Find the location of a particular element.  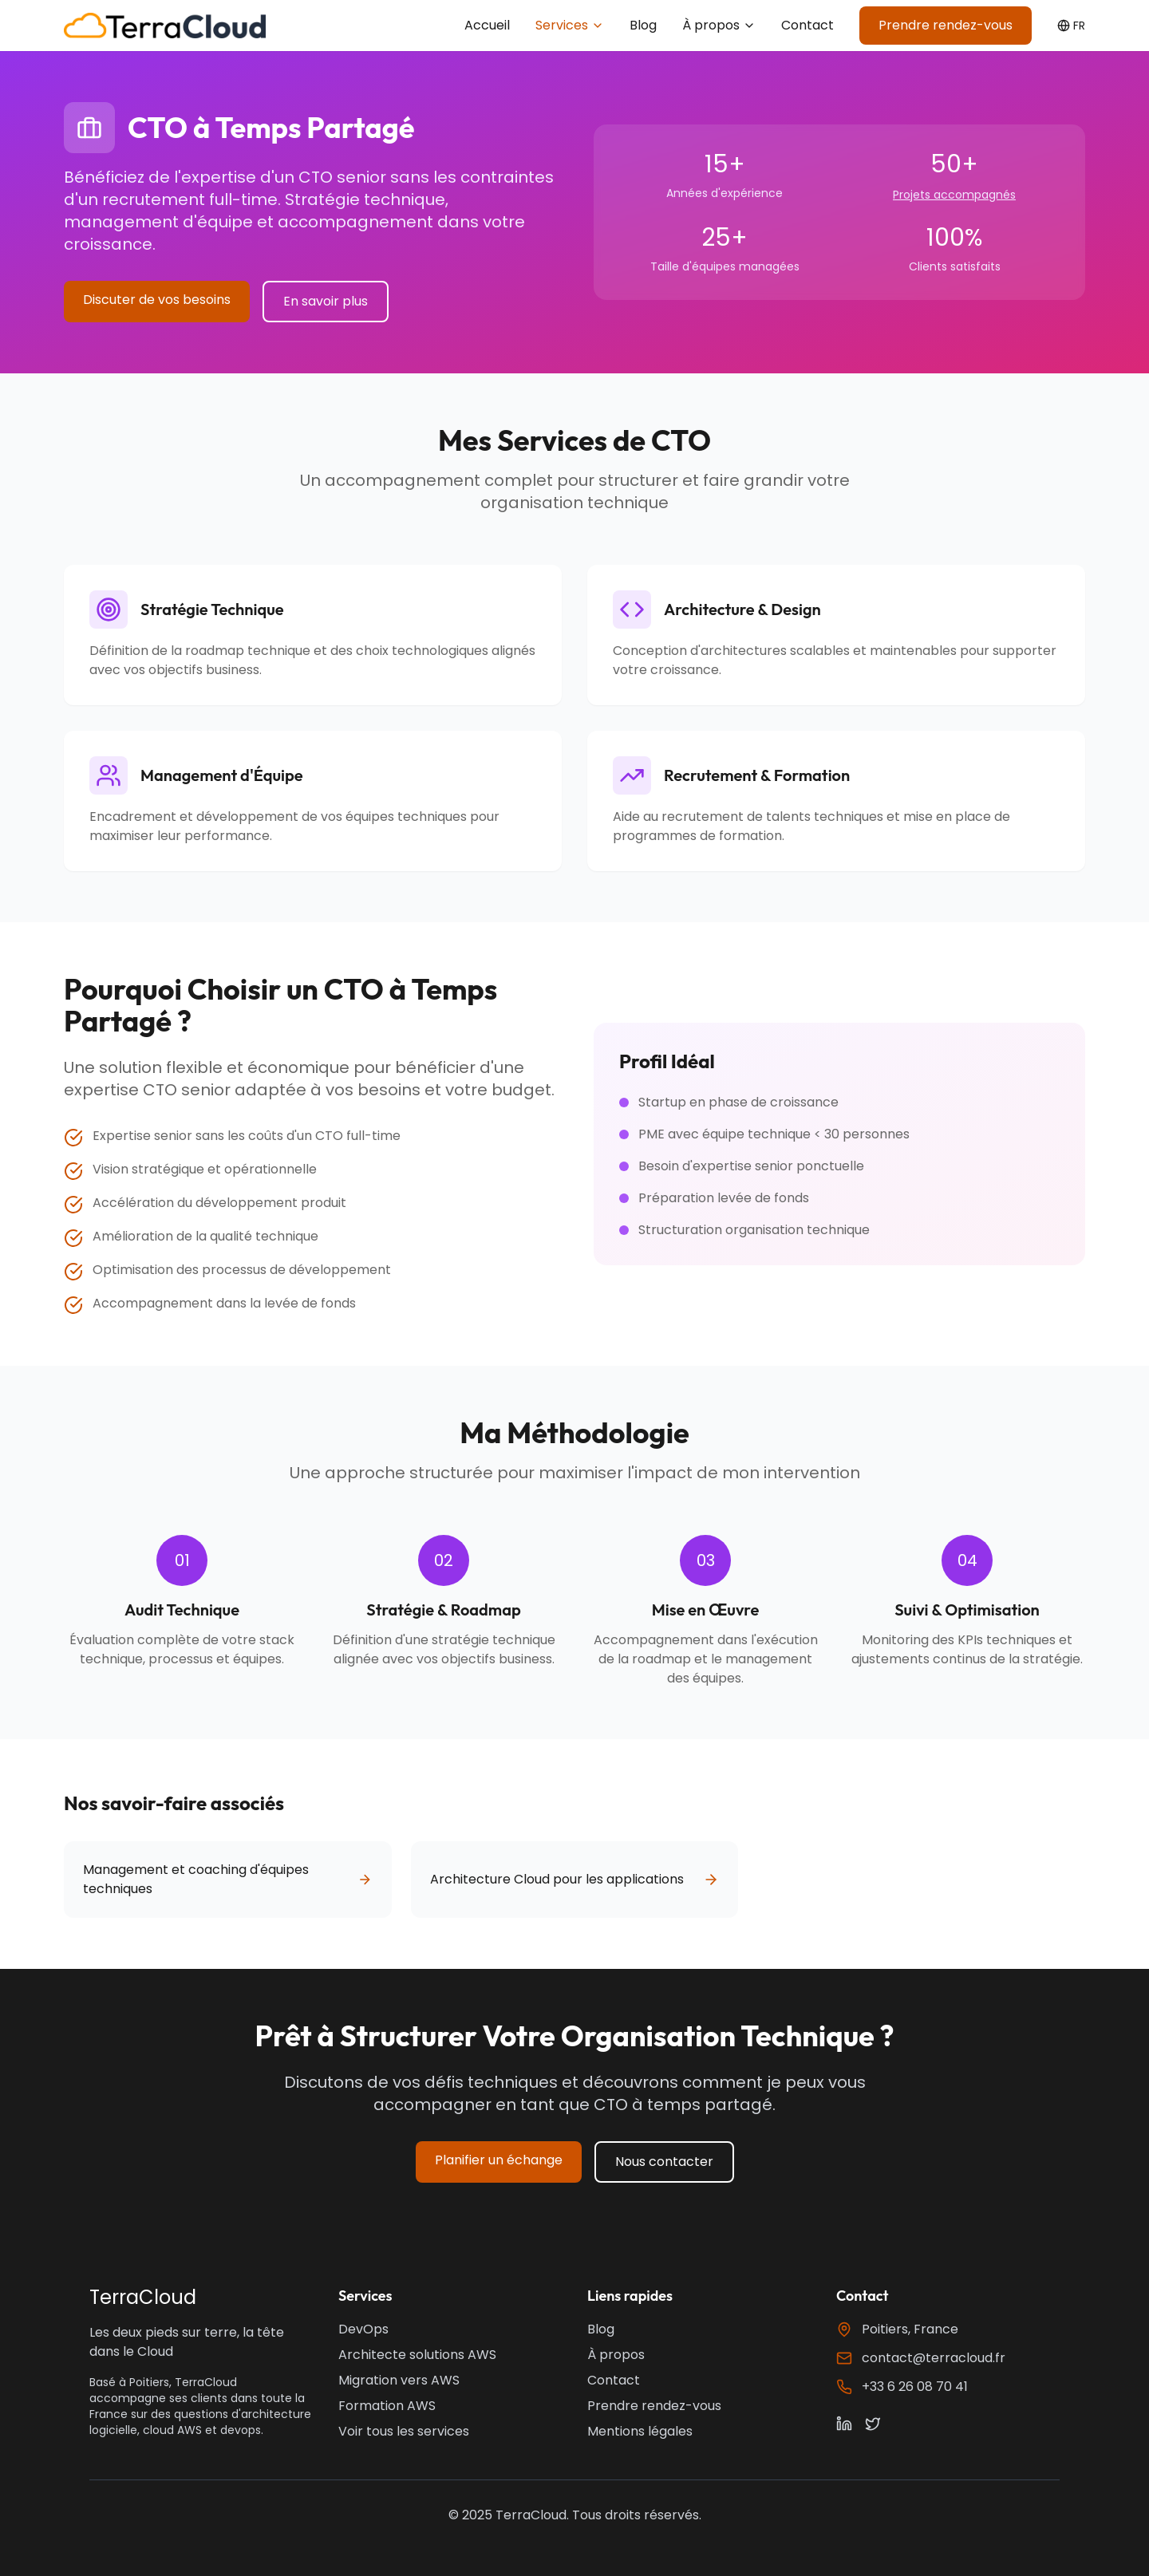

Mentions légales is located at coordinates (640, 2431).